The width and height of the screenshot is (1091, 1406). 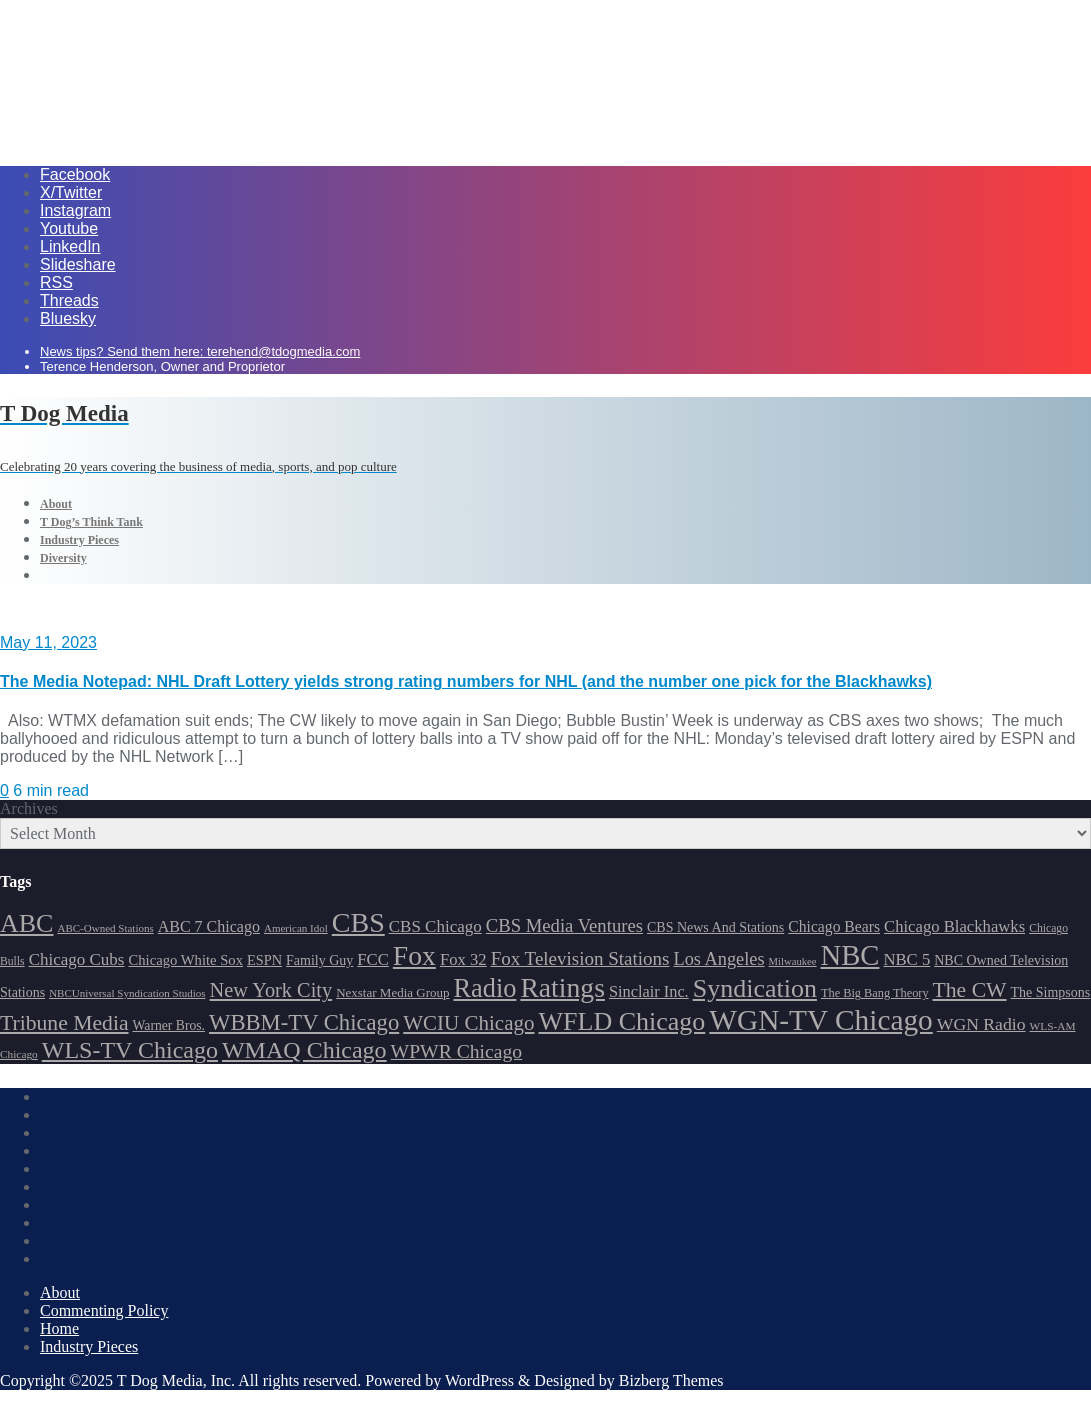 I want to click on Milwaukee [Milwaukee (140 items)], so click(x=793, y=961).